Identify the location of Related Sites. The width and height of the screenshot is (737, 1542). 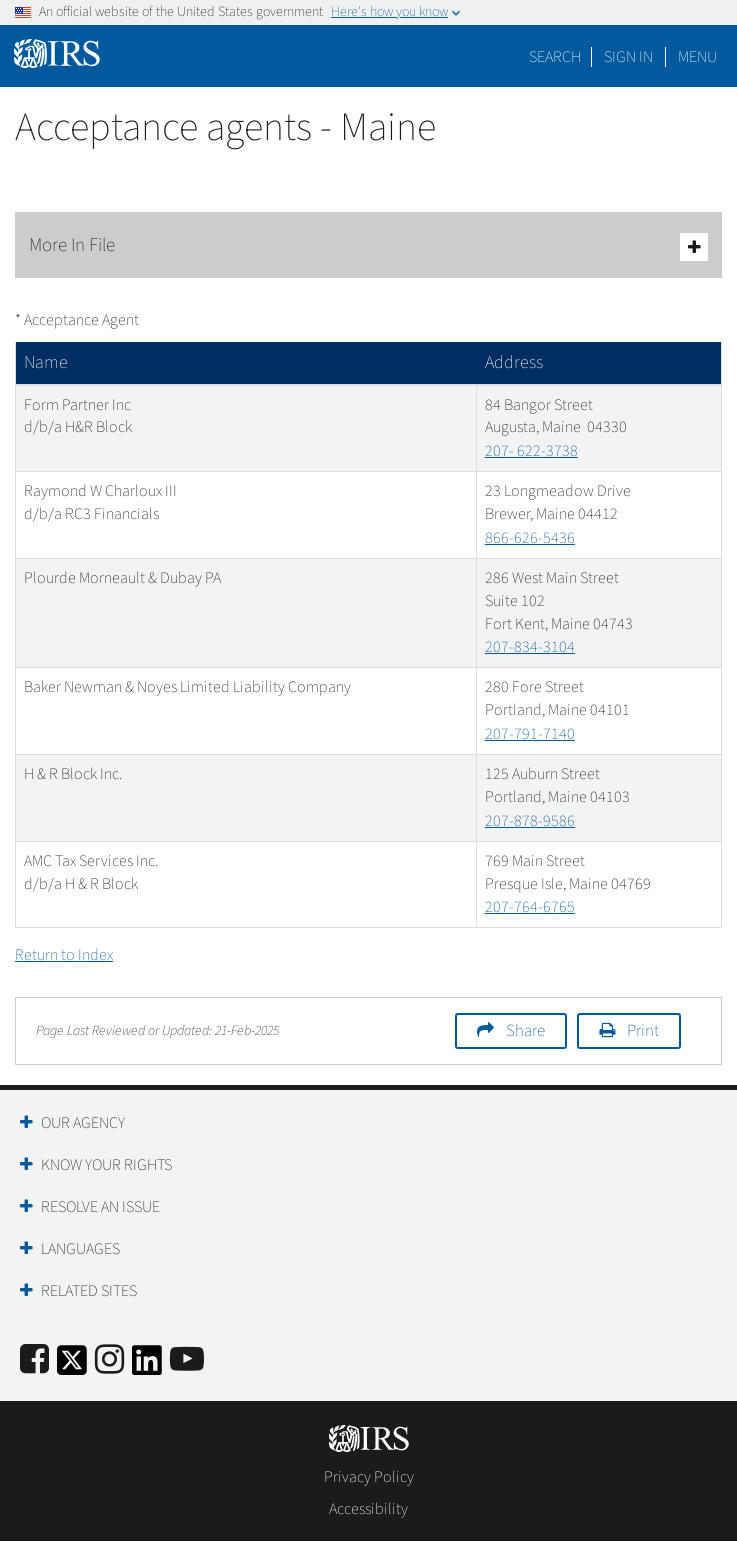
(89, 1291).